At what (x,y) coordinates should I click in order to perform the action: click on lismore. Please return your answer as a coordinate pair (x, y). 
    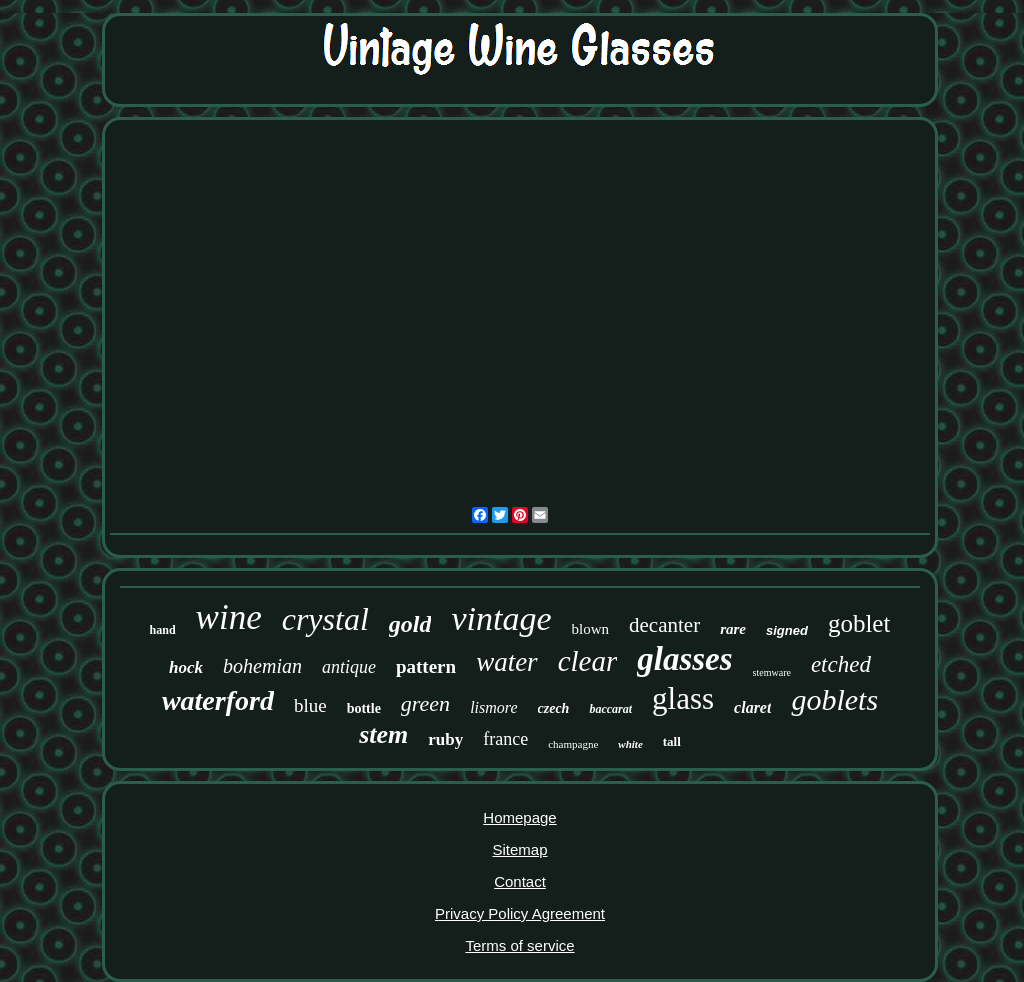
    Looking at the image, I should click on (493, 707).